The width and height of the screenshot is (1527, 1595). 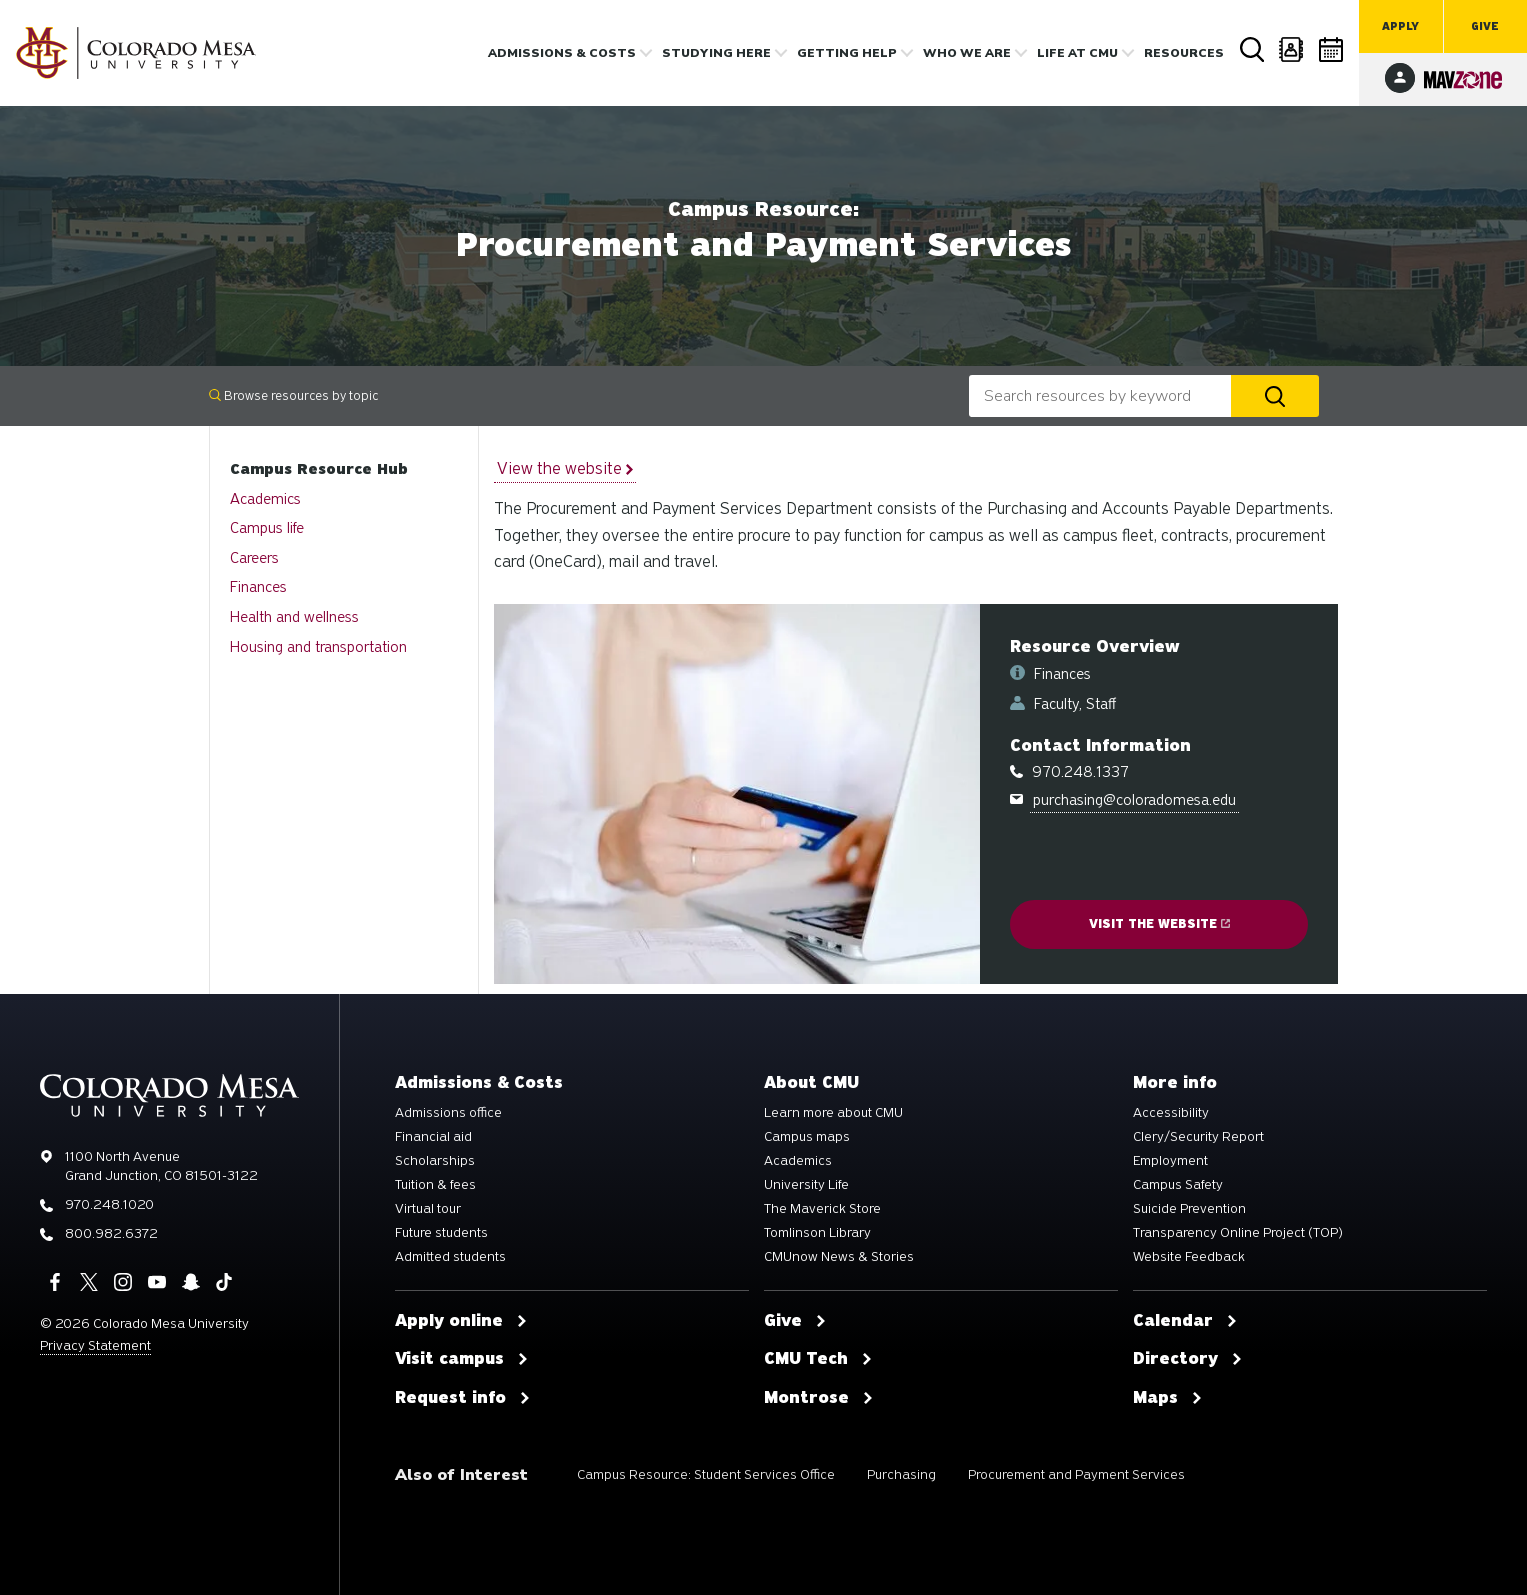 What do you see at coordinates (1184, 53) in the screenshot?
I see `Resources` at bounding box center [1184, 53].